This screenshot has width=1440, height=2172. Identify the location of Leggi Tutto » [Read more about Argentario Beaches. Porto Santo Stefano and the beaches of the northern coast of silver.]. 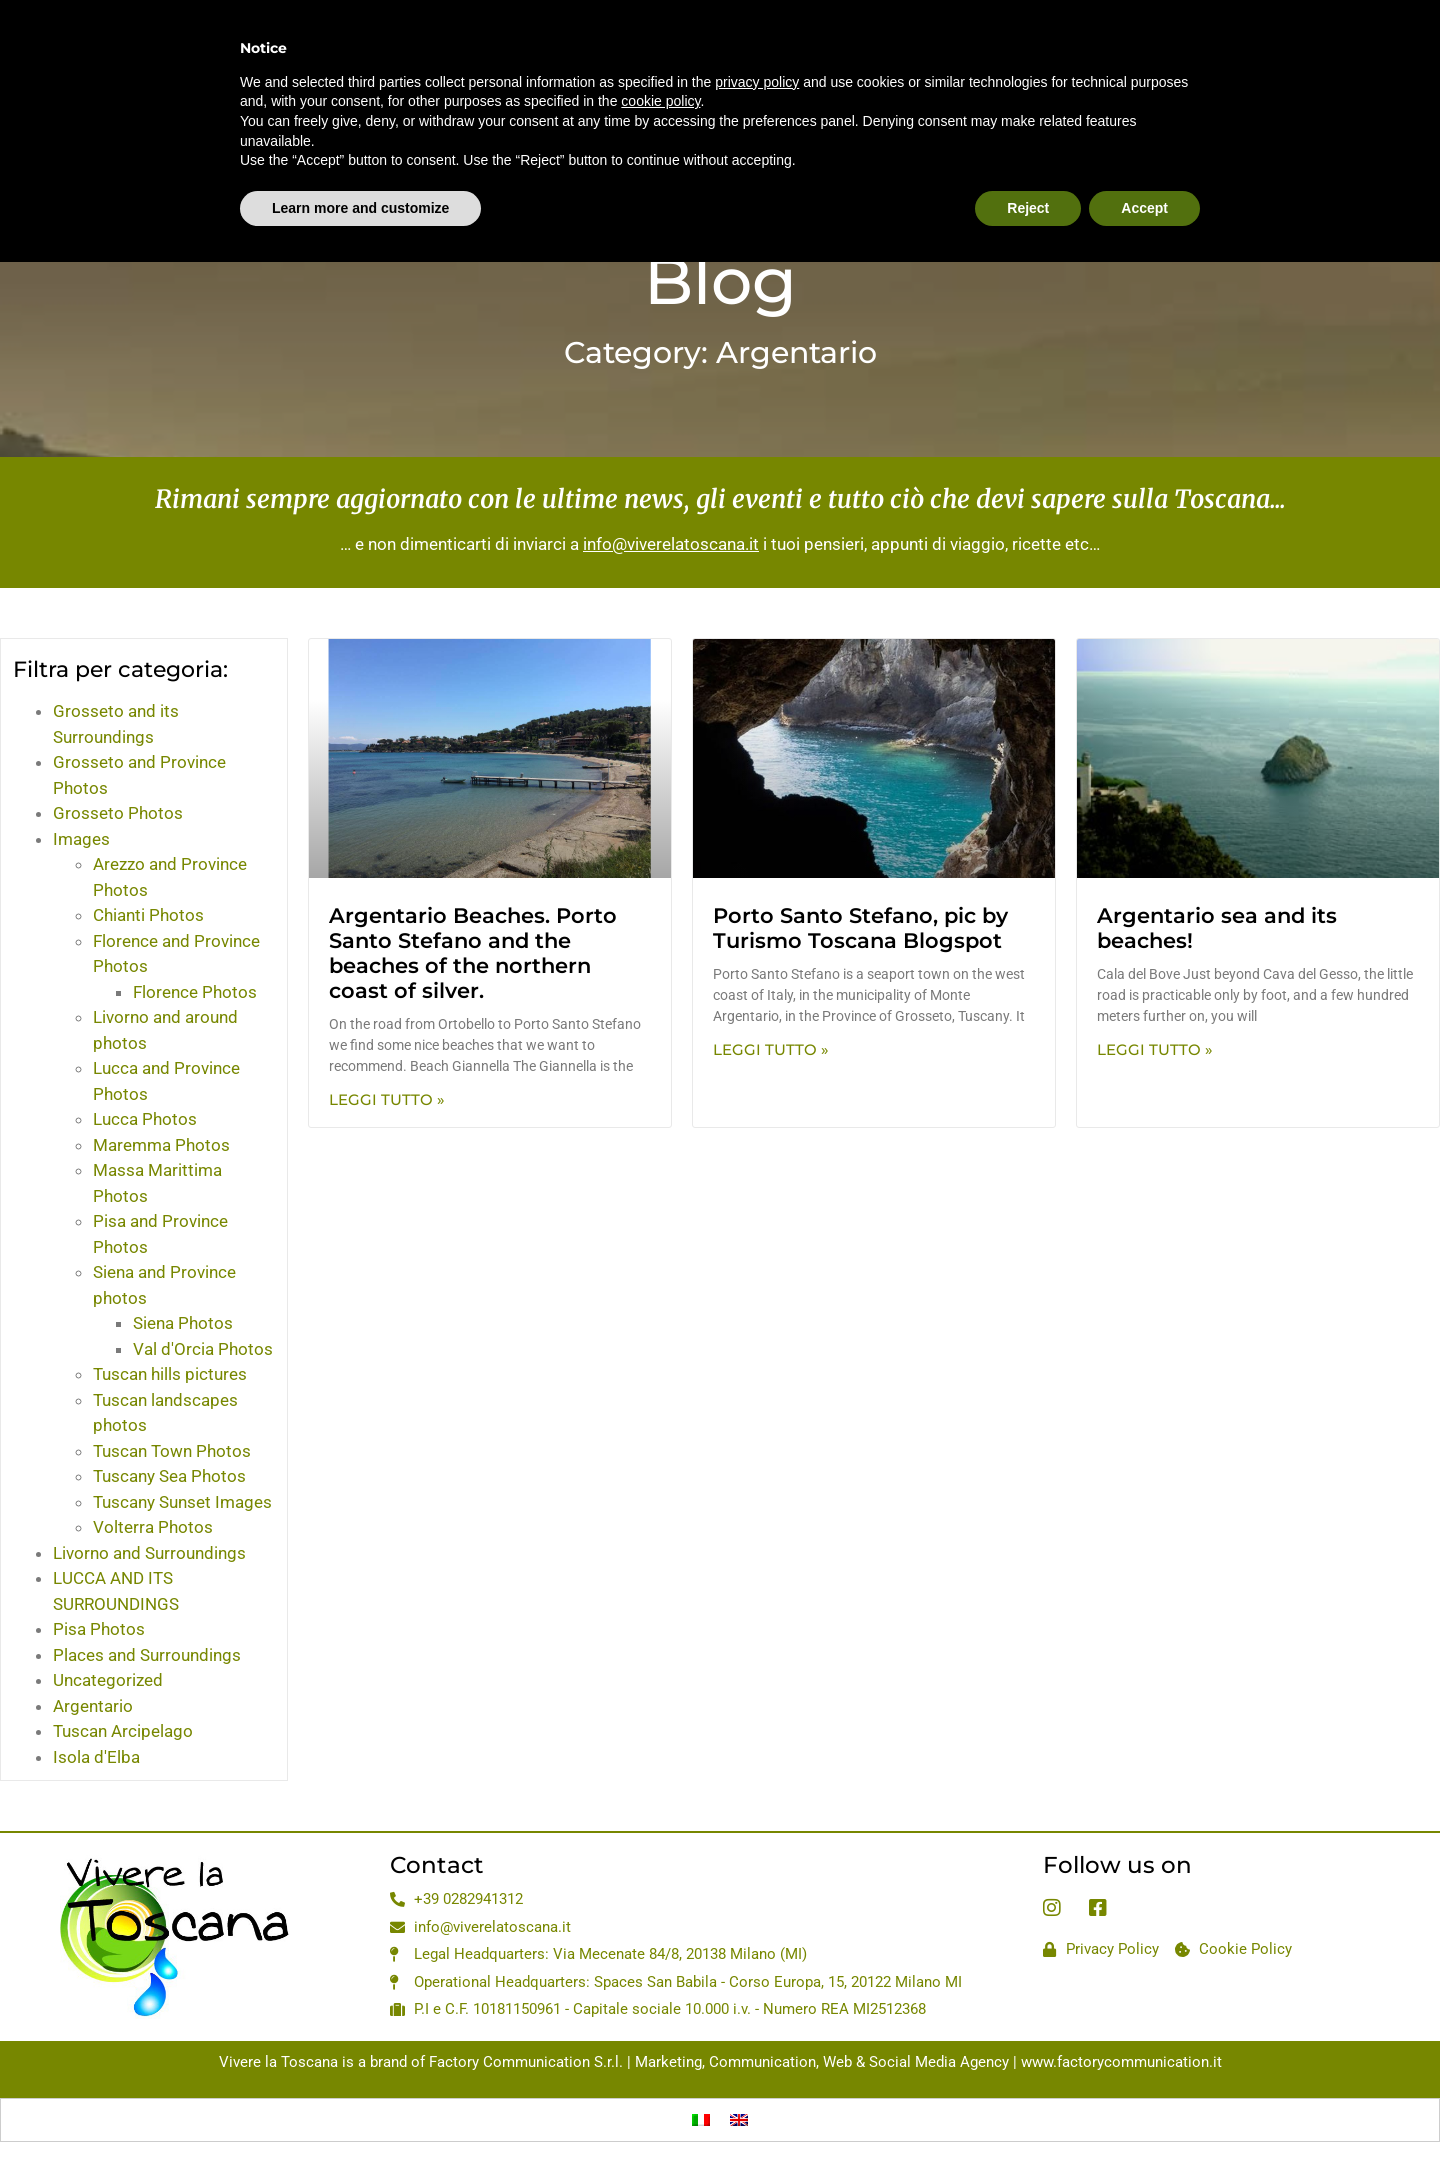
(387, 1099).